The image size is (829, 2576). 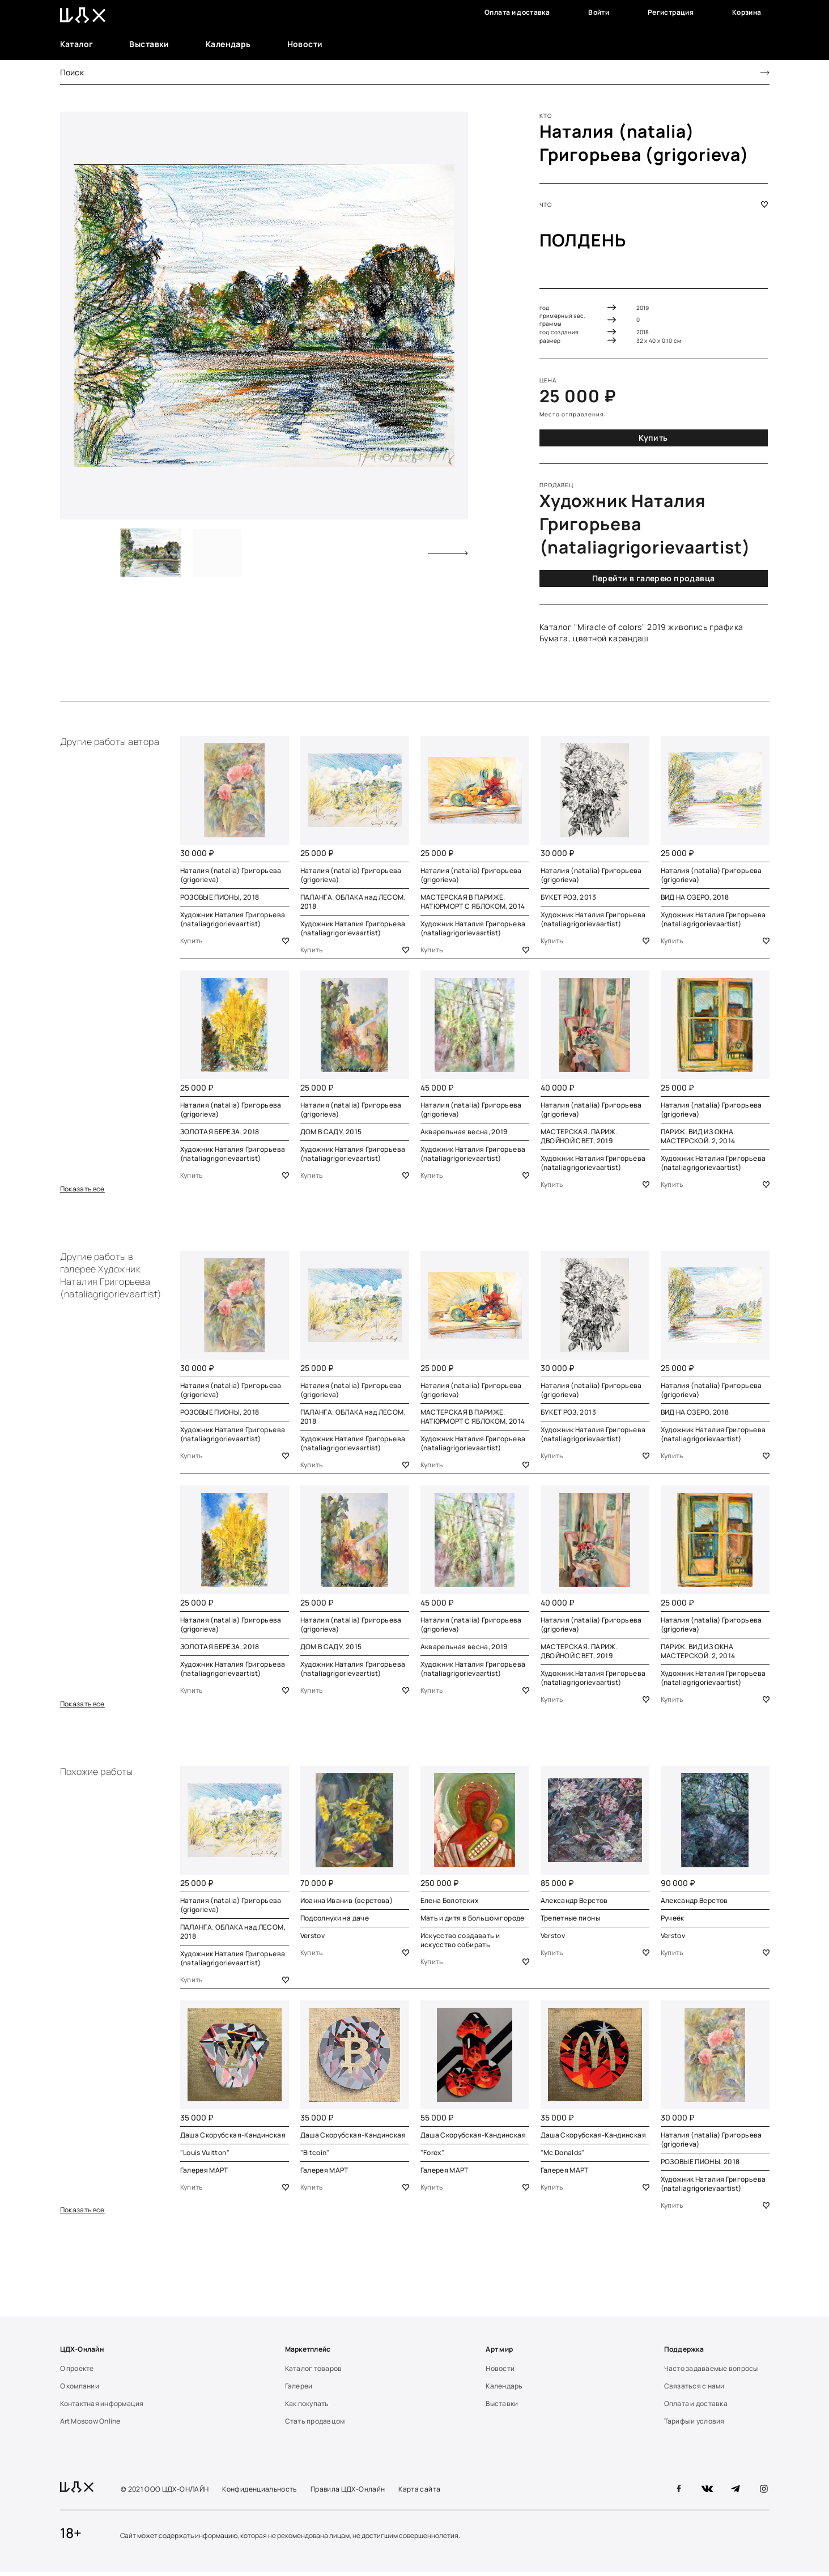 What do you see at coordinates (346, 1902) in the screenshot?
I see `Иоанна Иванив (верстова)` at bounding box center [346, 1902].